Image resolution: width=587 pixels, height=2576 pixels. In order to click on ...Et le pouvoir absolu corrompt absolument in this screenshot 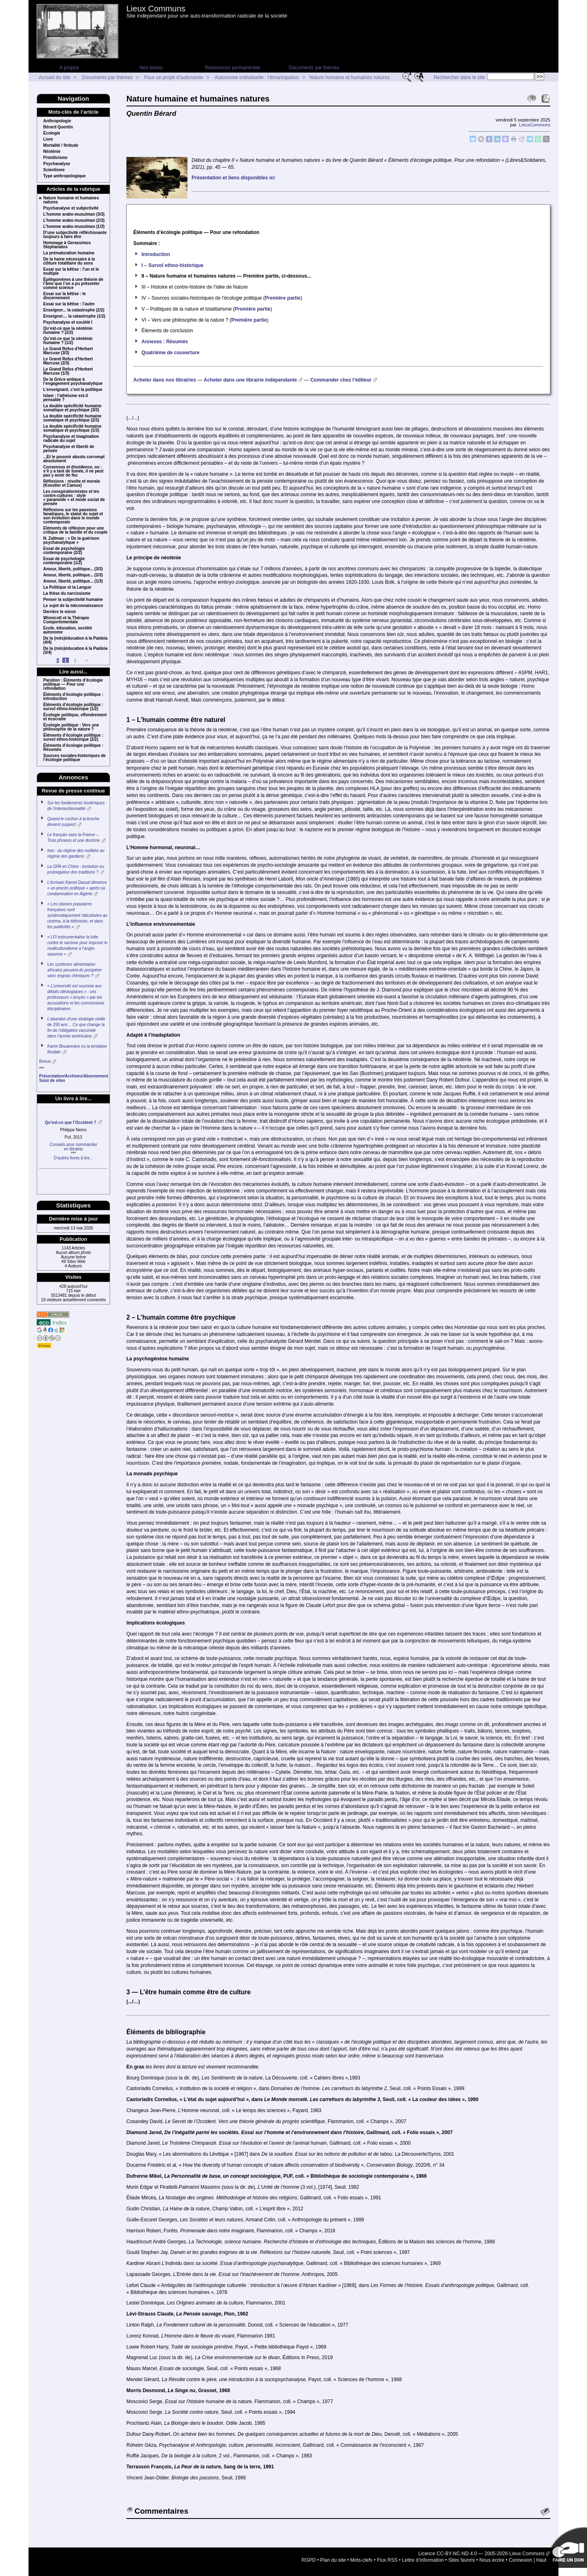, I will do `click(74, 459)`.